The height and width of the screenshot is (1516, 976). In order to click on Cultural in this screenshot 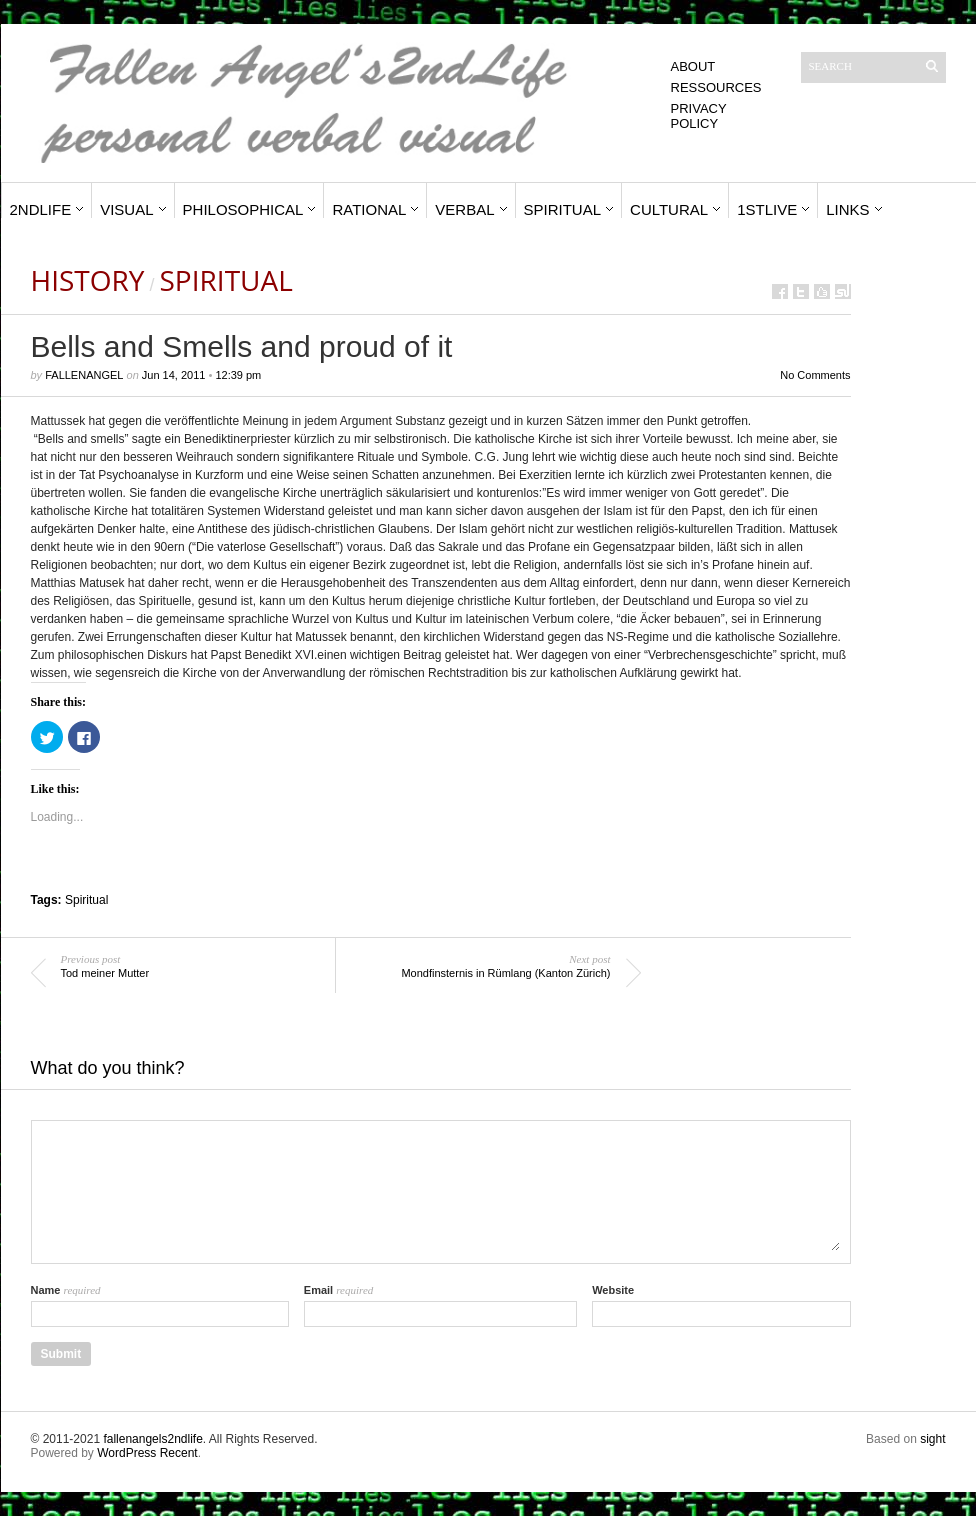, I will do `click(669, 209)`.